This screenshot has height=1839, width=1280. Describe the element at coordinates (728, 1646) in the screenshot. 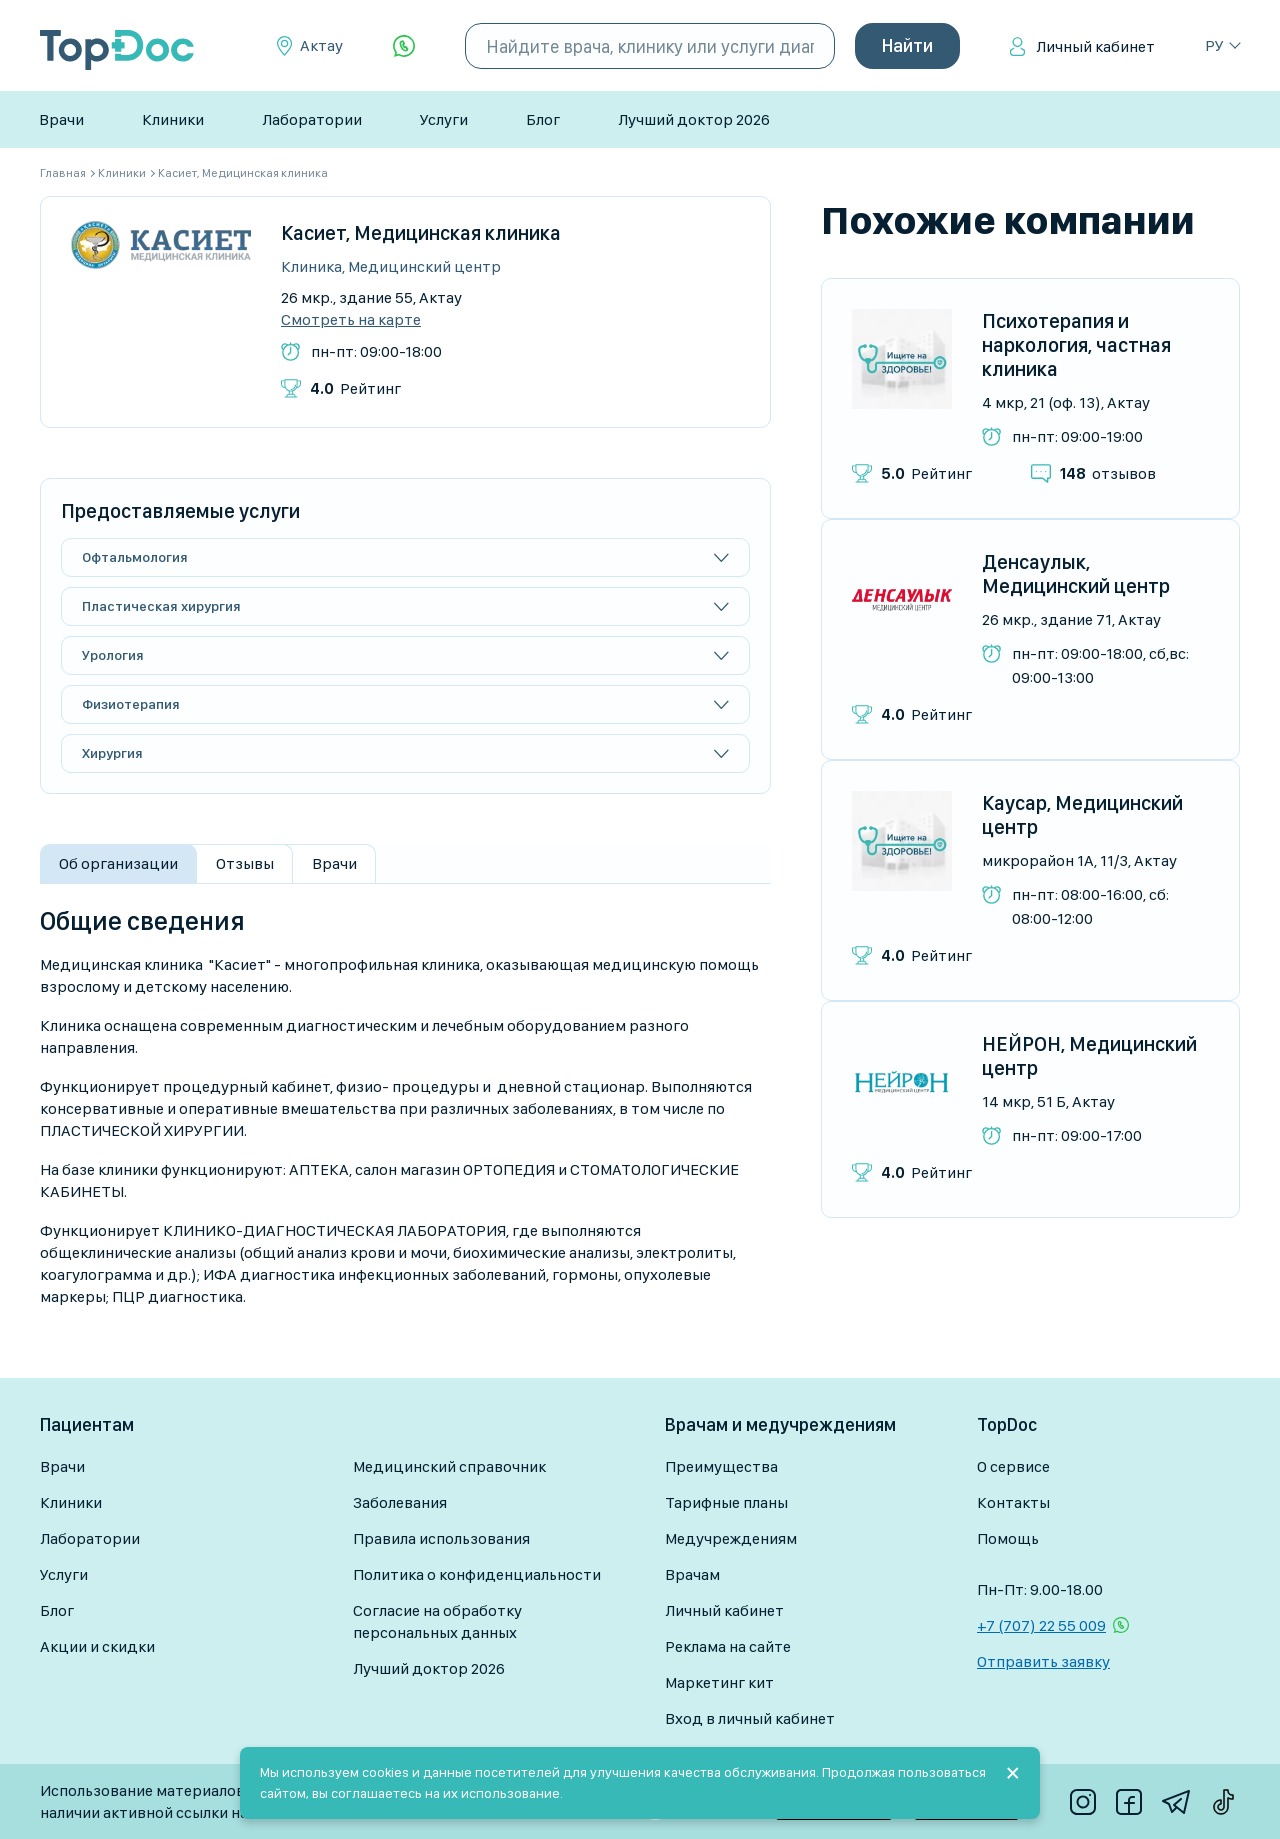

I see `Реклама на сайте` at that location.